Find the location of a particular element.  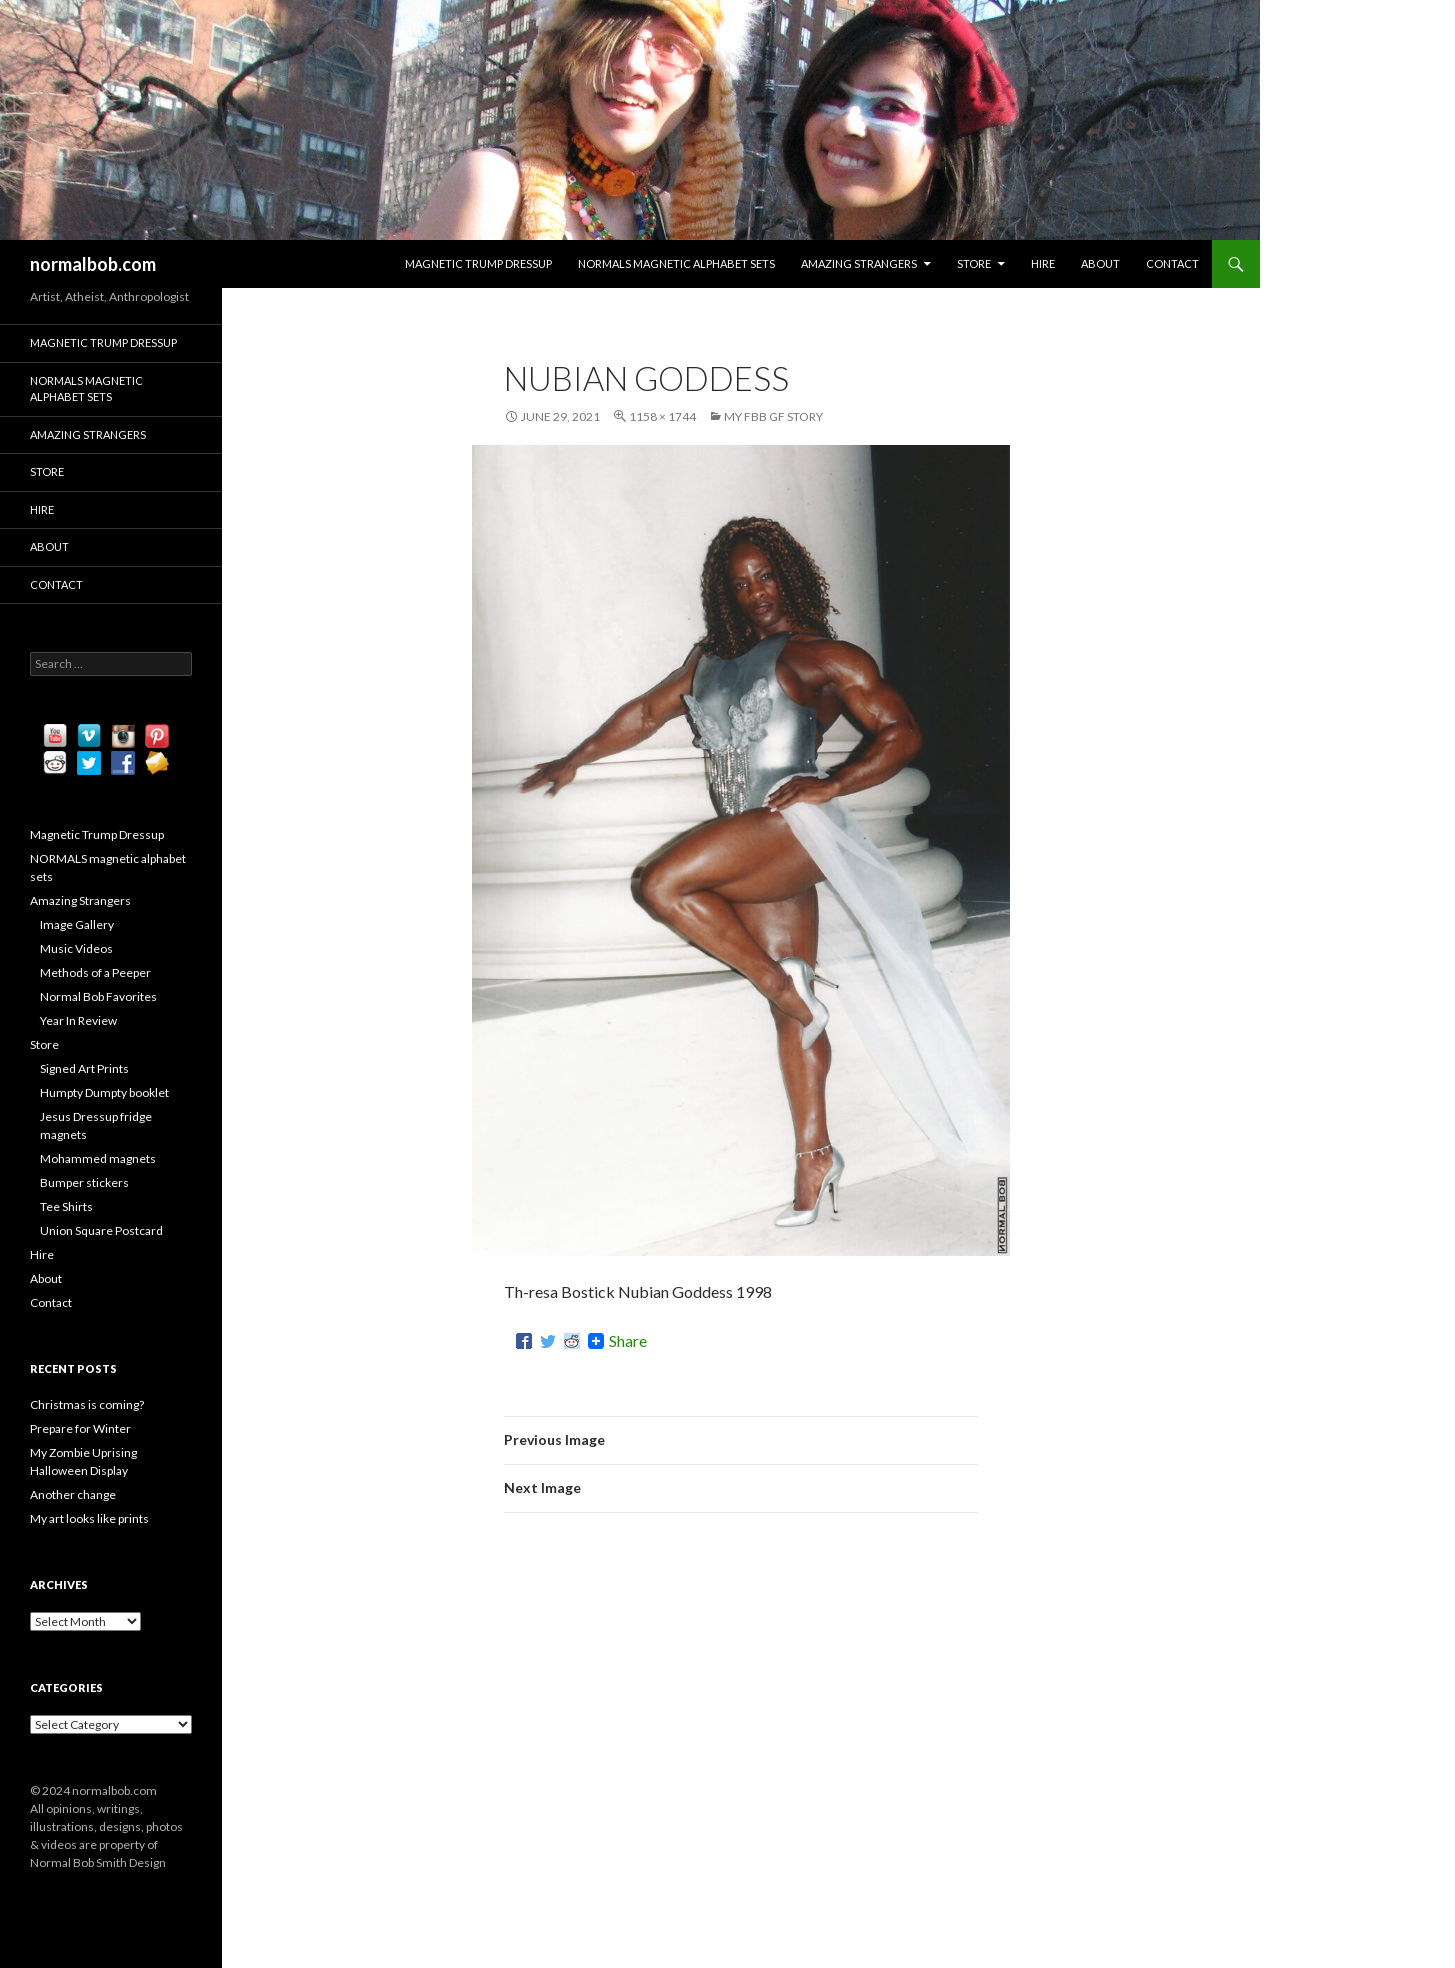

My FBB GF Story is located at coordinates (773, 416).